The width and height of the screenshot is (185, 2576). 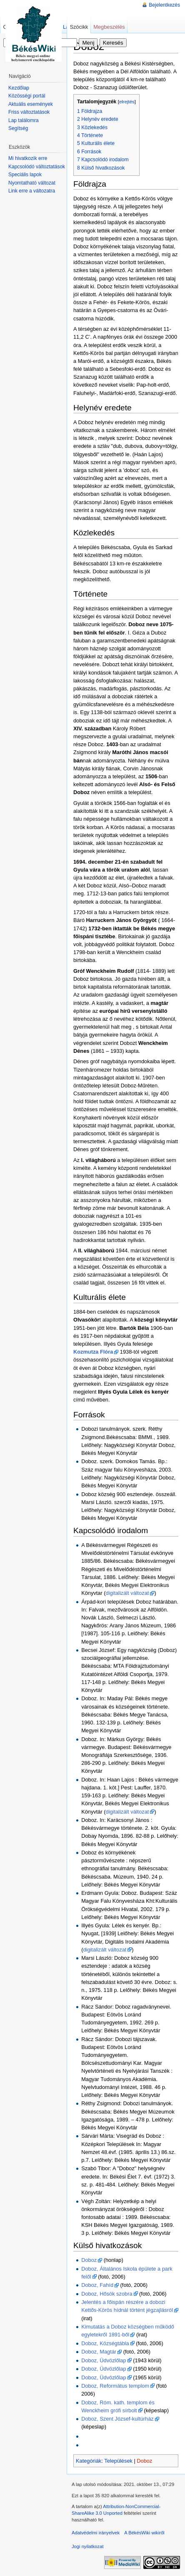 What do you see at coordinates (105, 2343) in the screenshot?
I see `Doboz, Községtábla` at bounding box center [105, 2343].